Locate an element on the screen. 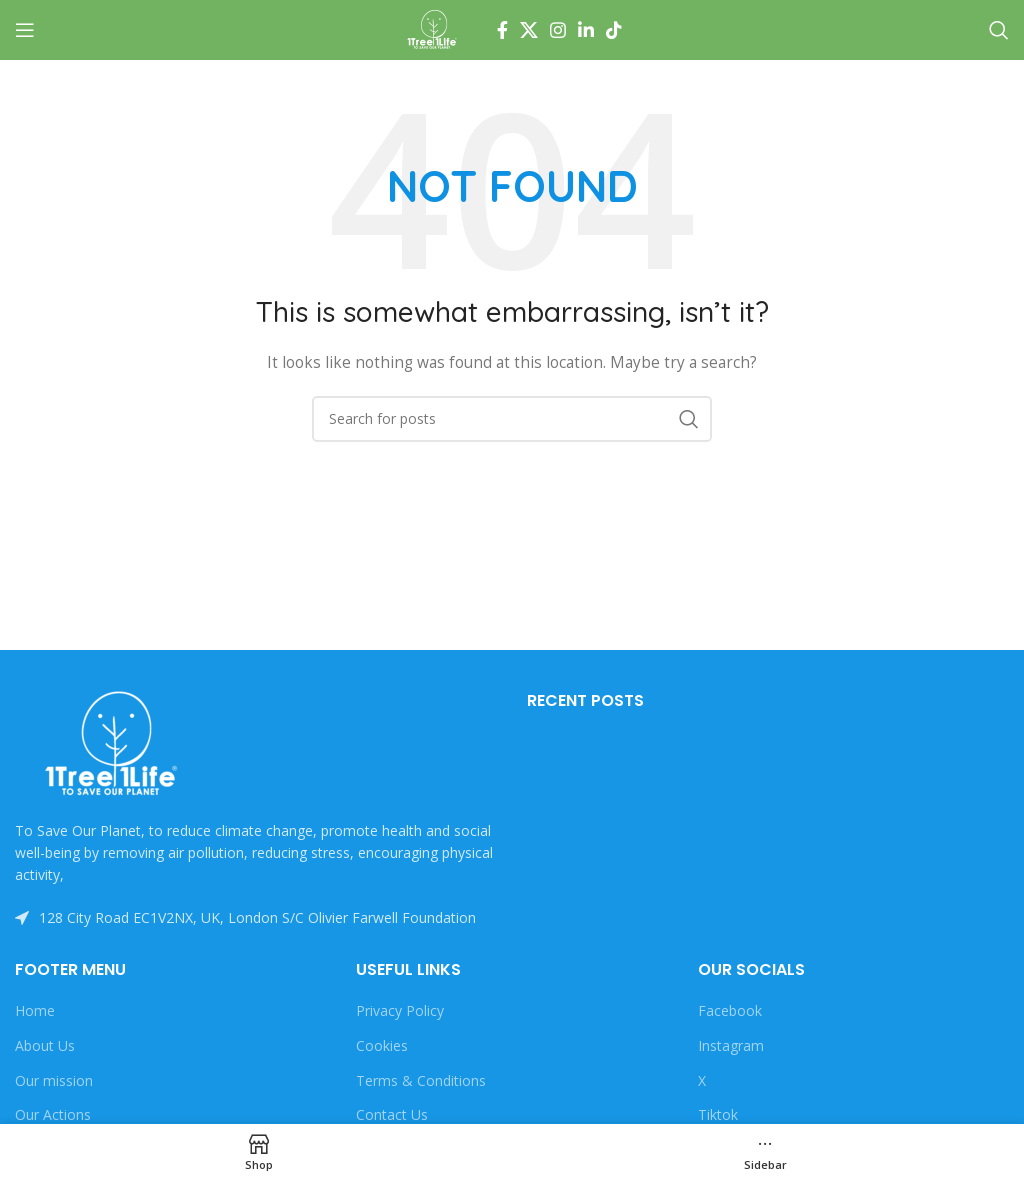 This screenshot has height=1179, width=1024. Our mission is located at coordinates (54, 1080).